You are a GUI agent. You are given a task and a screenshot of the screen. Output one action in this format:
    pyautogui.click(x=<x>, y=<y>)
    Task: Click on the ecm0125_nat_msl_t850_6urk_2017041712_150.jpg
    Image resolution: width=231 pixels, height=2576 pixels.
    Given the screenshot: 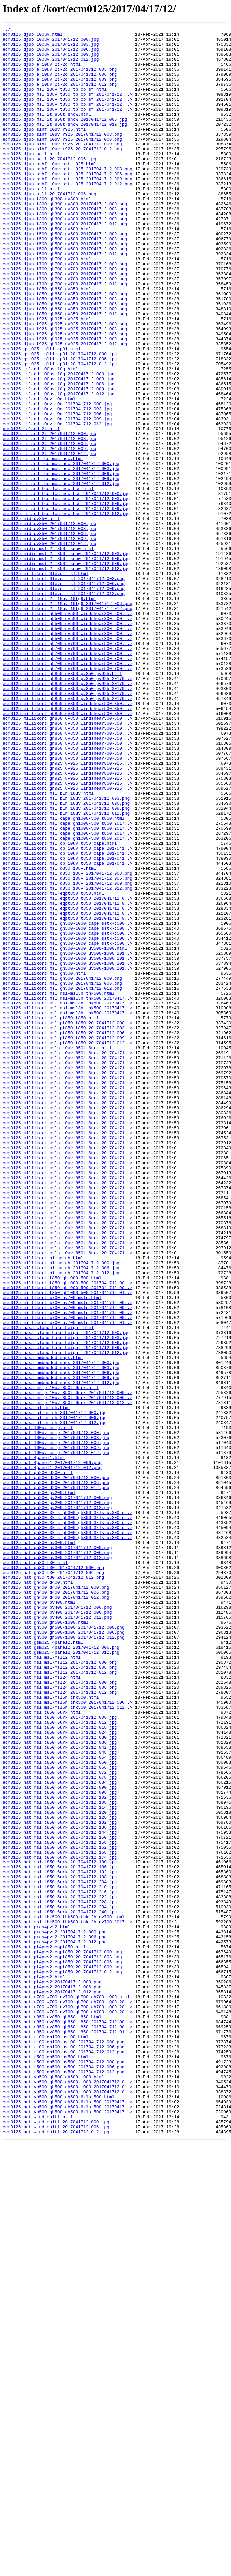 What is the action you would take?
    pyautogui.click(x=60, y=2199)
    